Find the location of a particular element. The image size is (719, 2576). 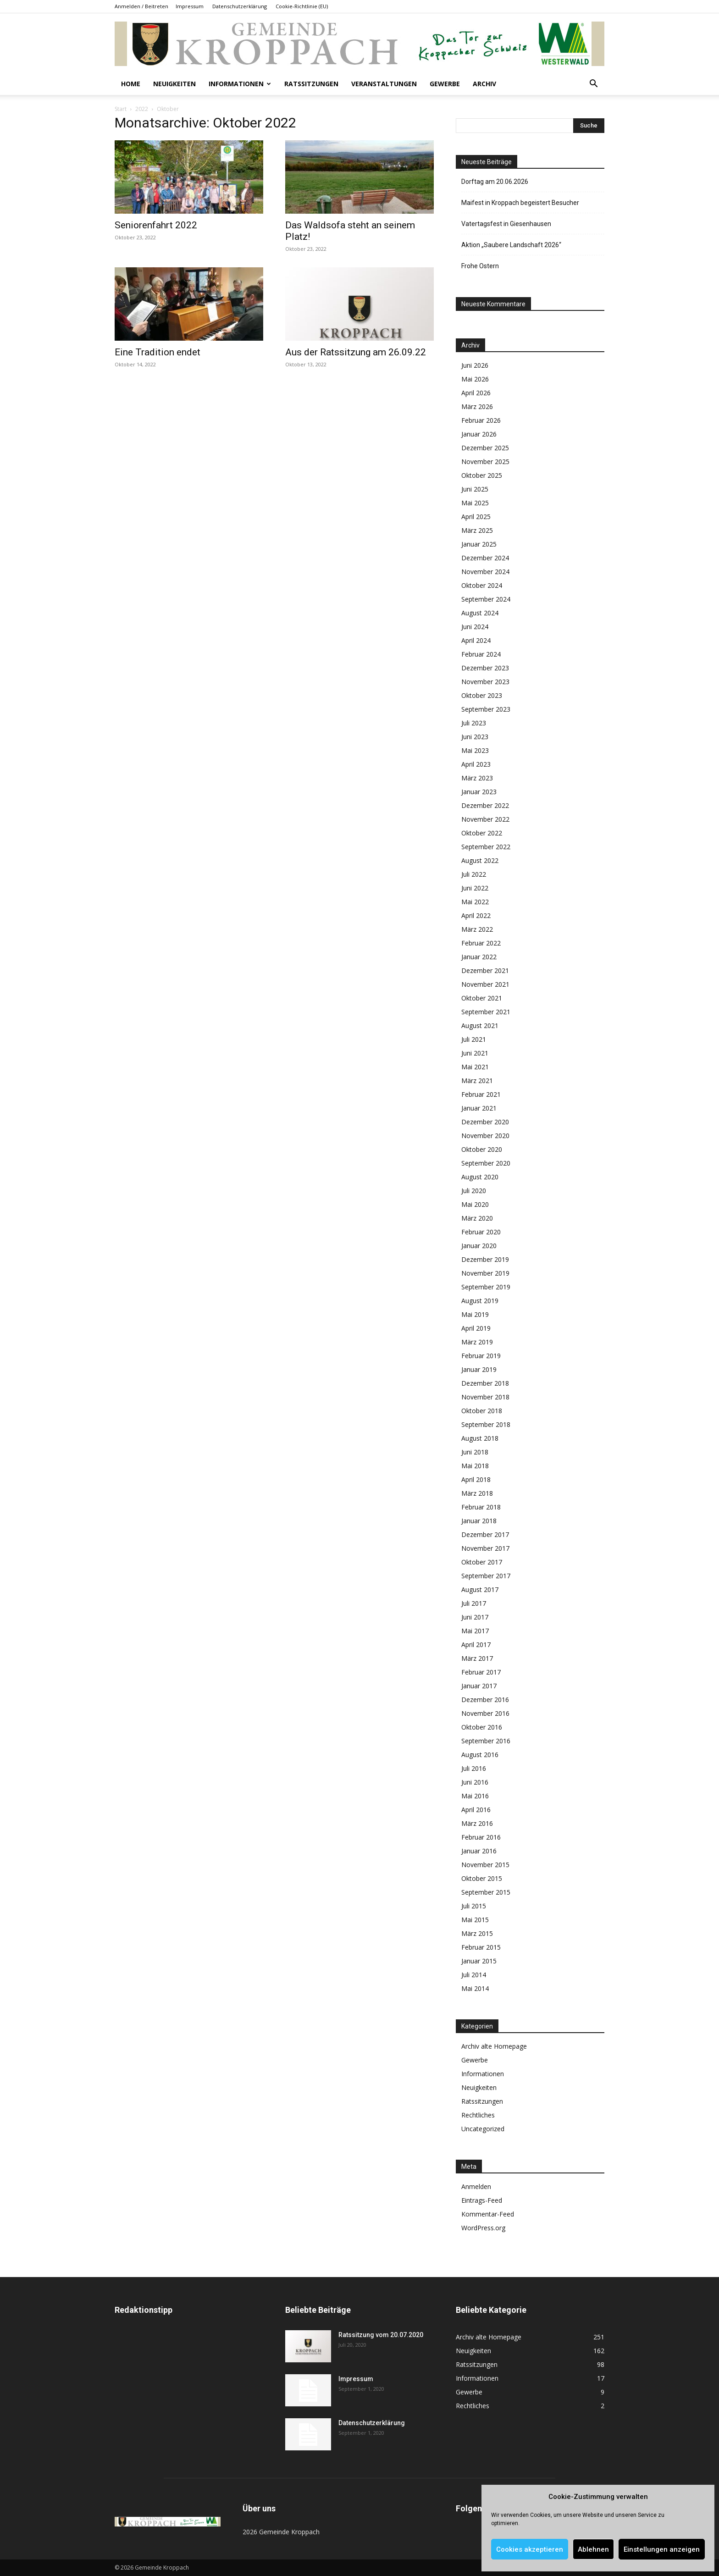

Dezember 2020 is located at coordinates (485, 1121).